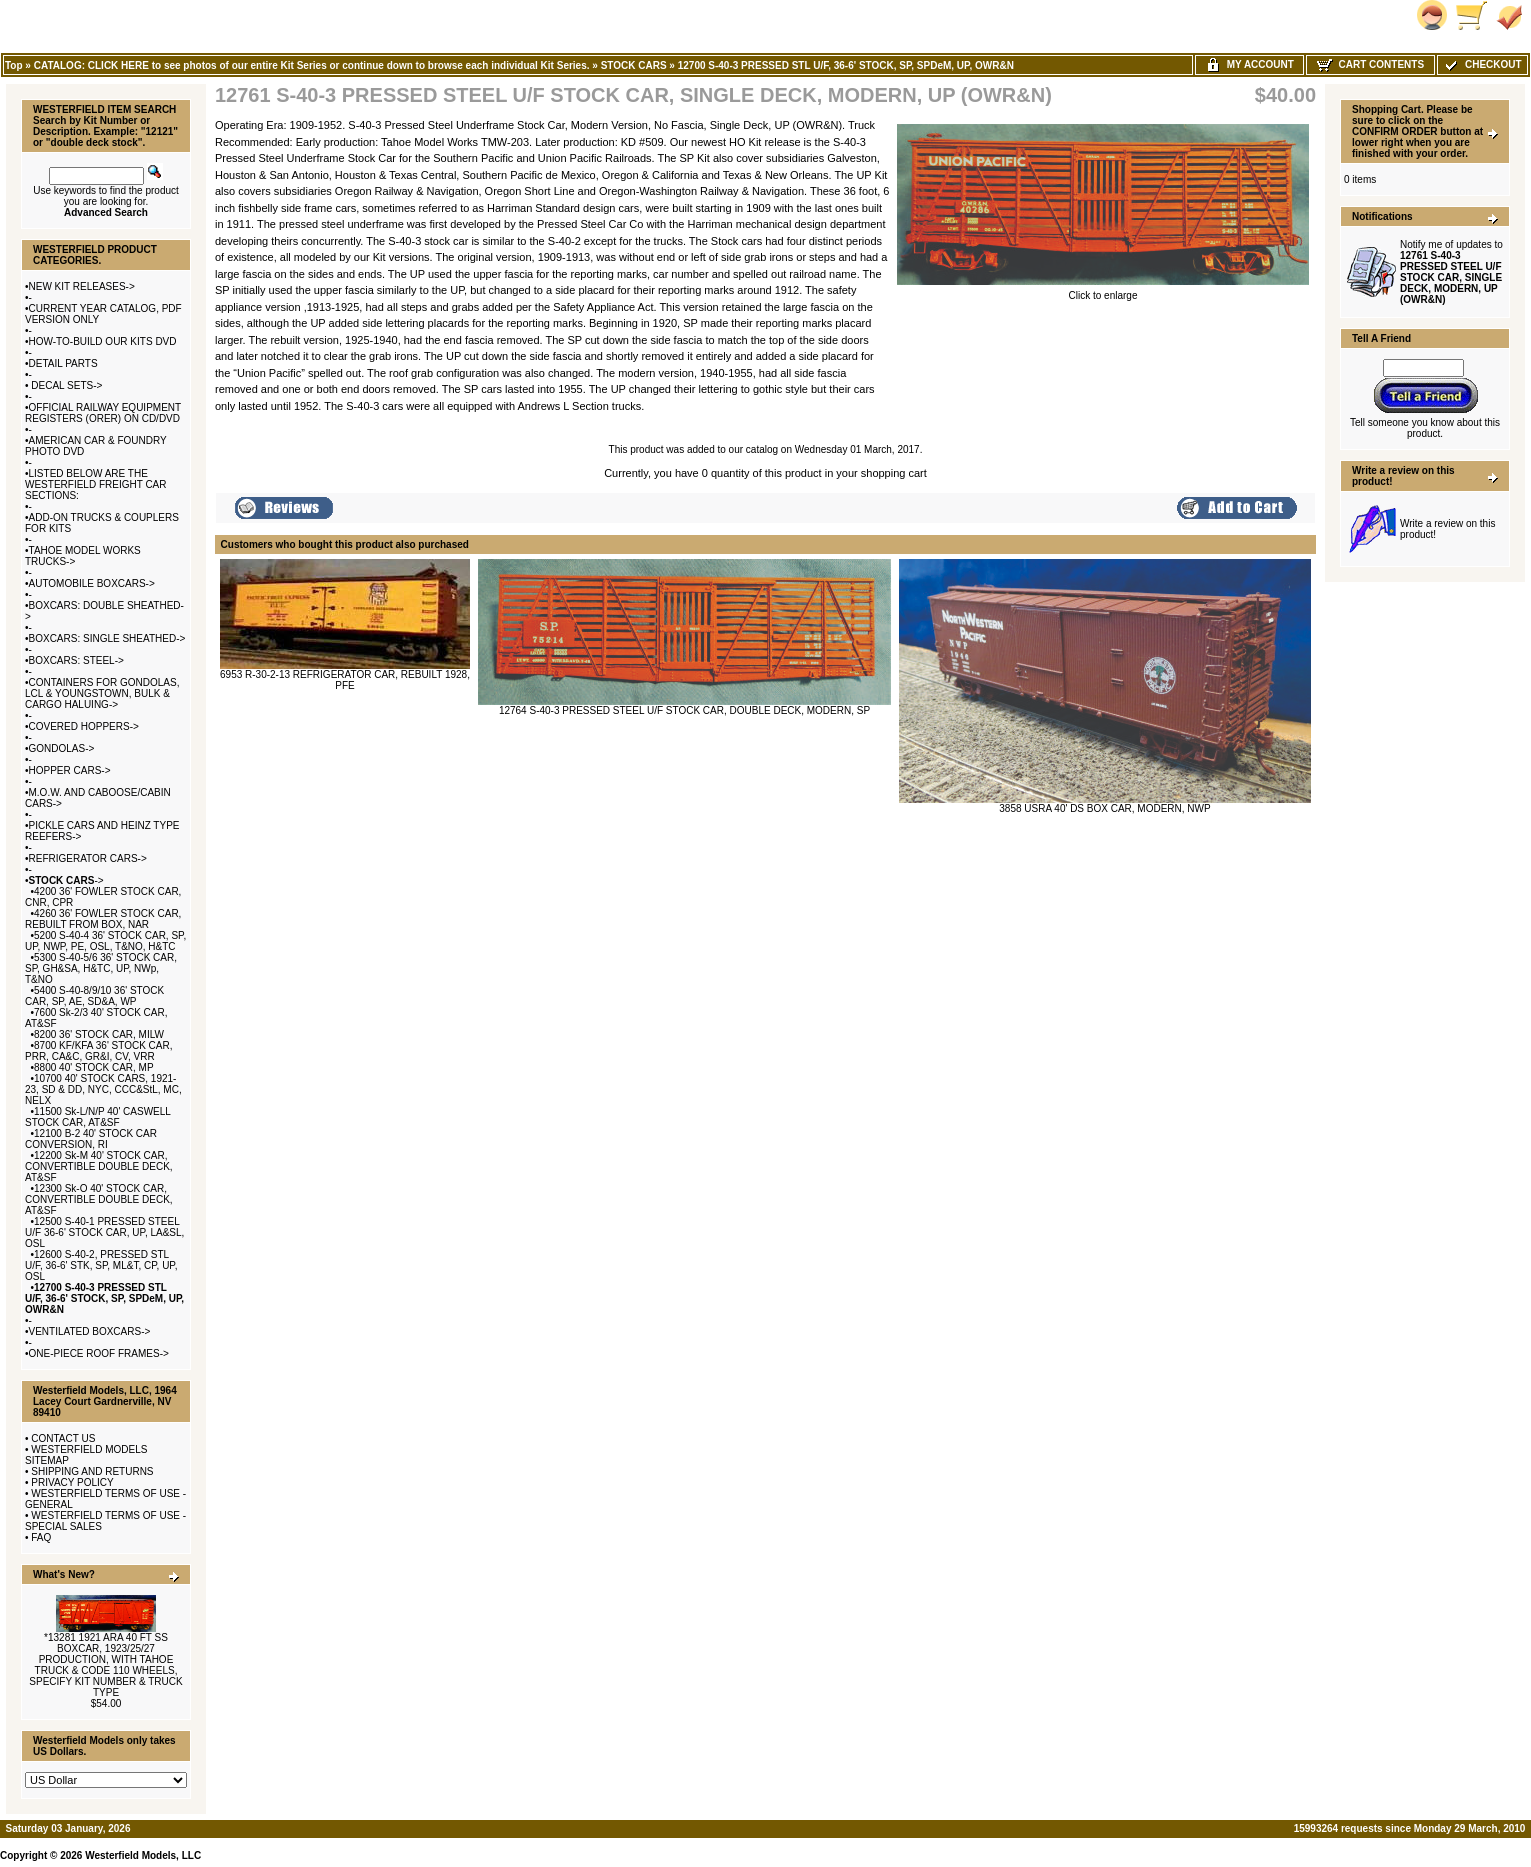  What do you see at coordinates (103, 919) in the screenshot?
I see `4260 36' FOWLER STOCK CAR, REBUILT FROM BOX, NAR` at bounding box center [103, 919].